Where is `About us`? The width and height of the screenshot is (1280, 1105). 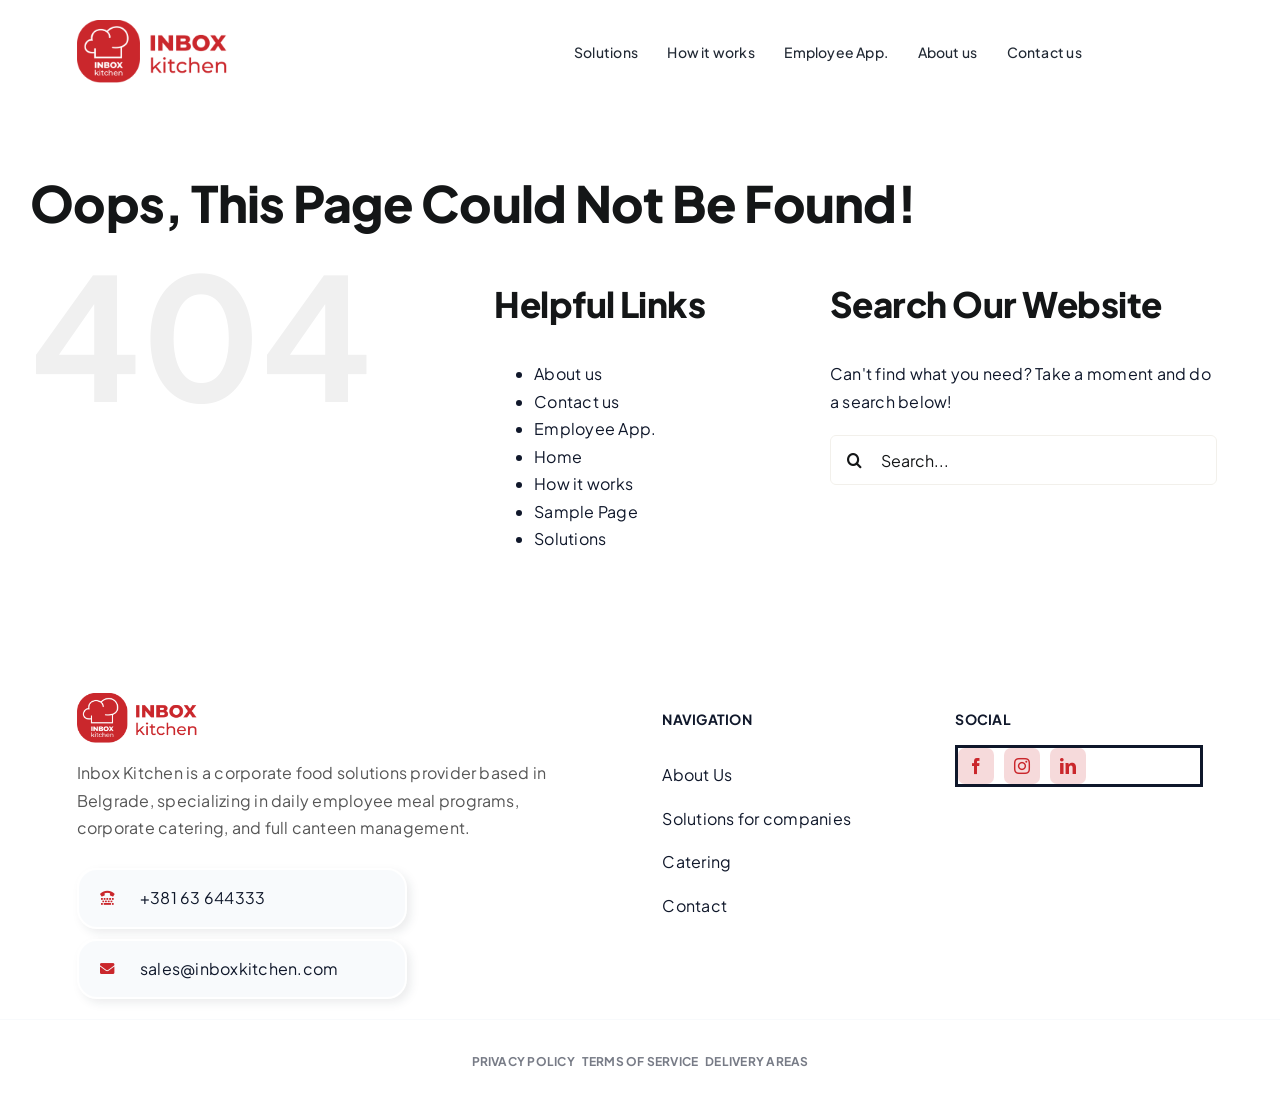 About us is located at coordinates (568, 373).